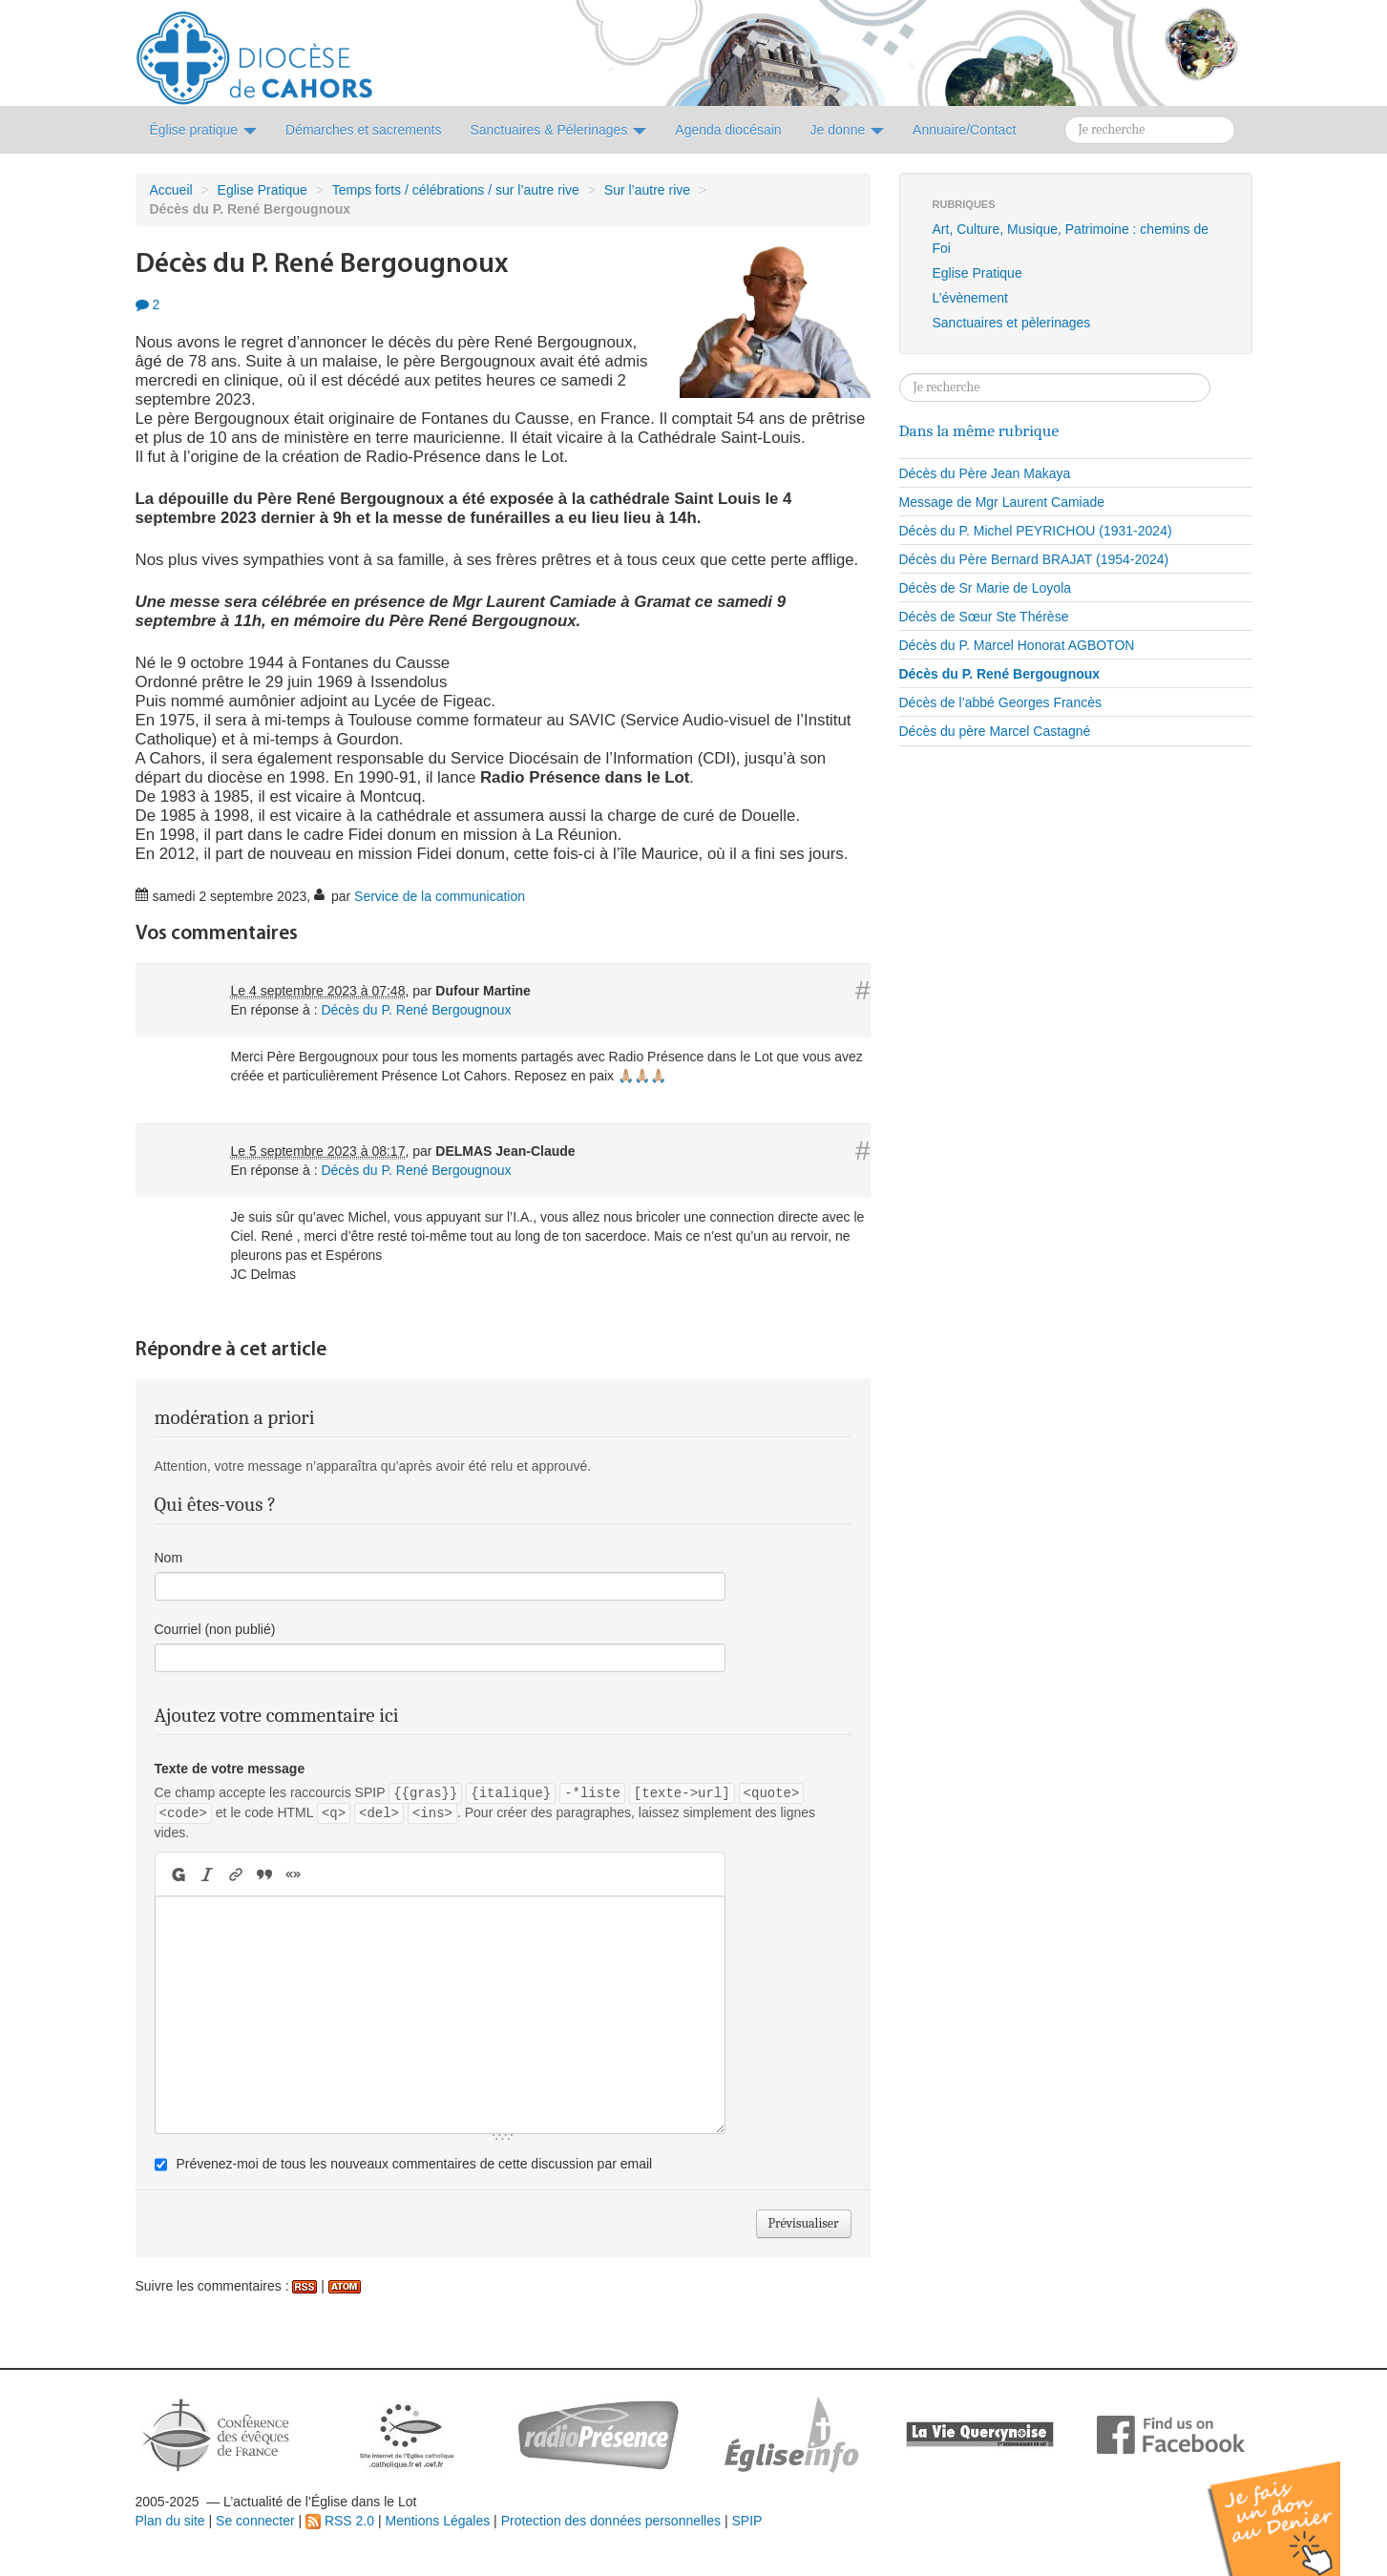 This screenshot has height=2576, width=1387. I want to click on Message de Mgr Laurent Camiade, so click(1002, 502).